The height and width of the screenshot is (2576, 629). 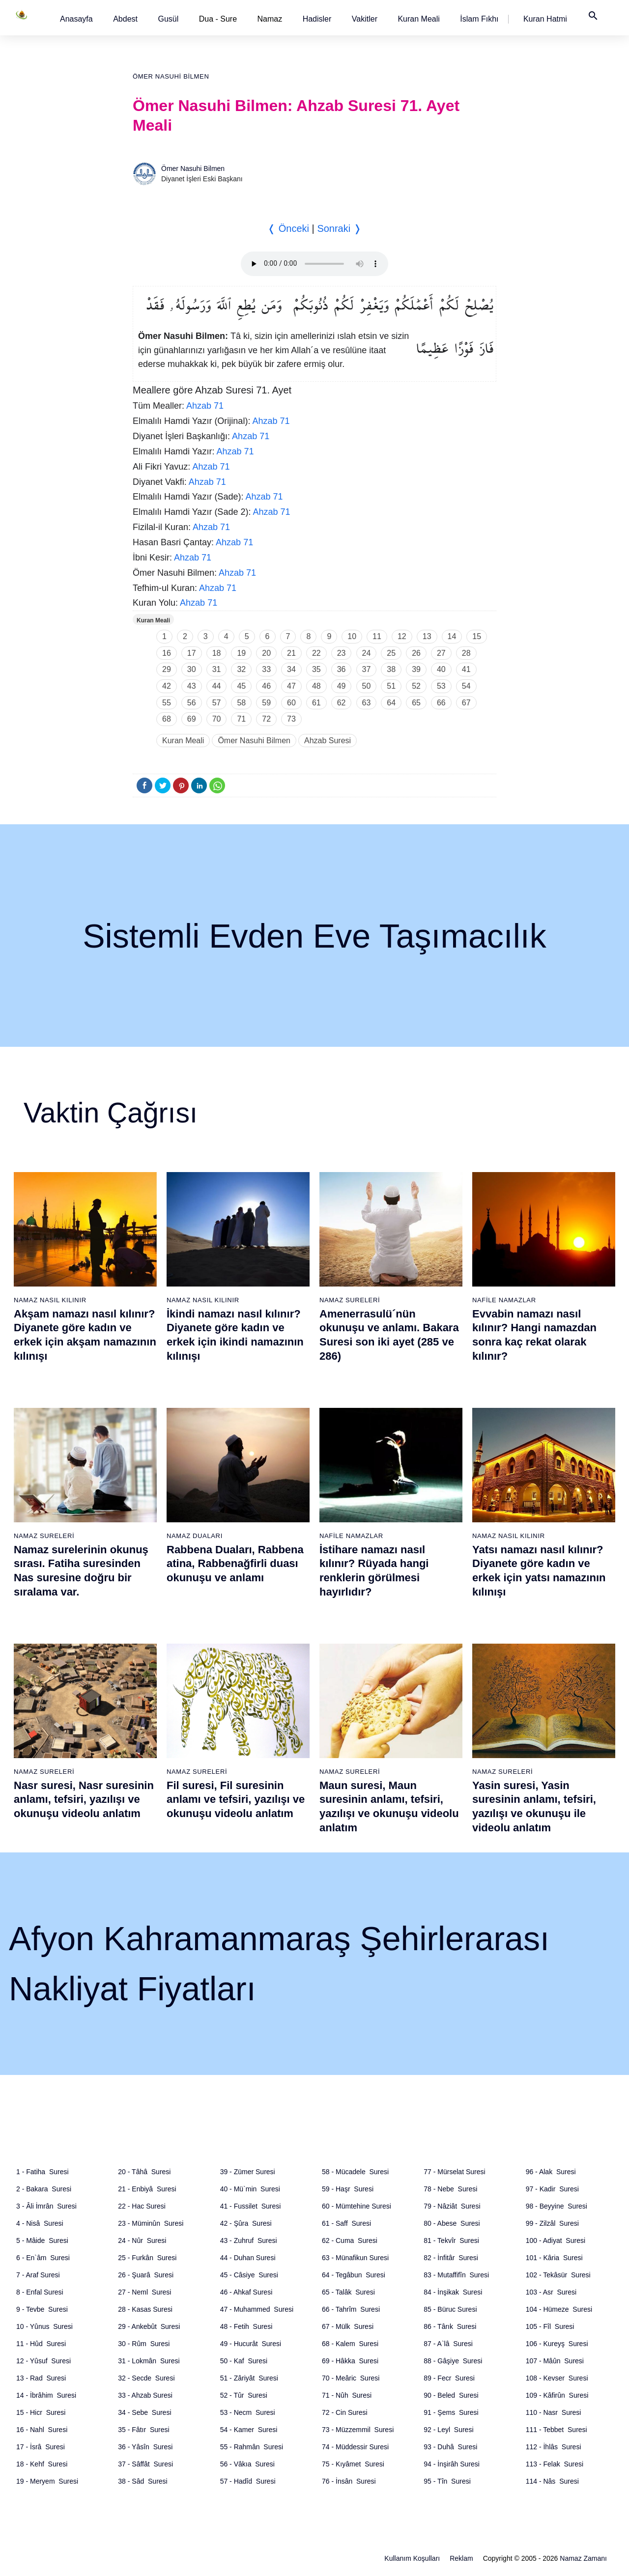 What do you see at coordinates (316, 669) in the screenshot?
I see `35` at bounding box center [316, 669].